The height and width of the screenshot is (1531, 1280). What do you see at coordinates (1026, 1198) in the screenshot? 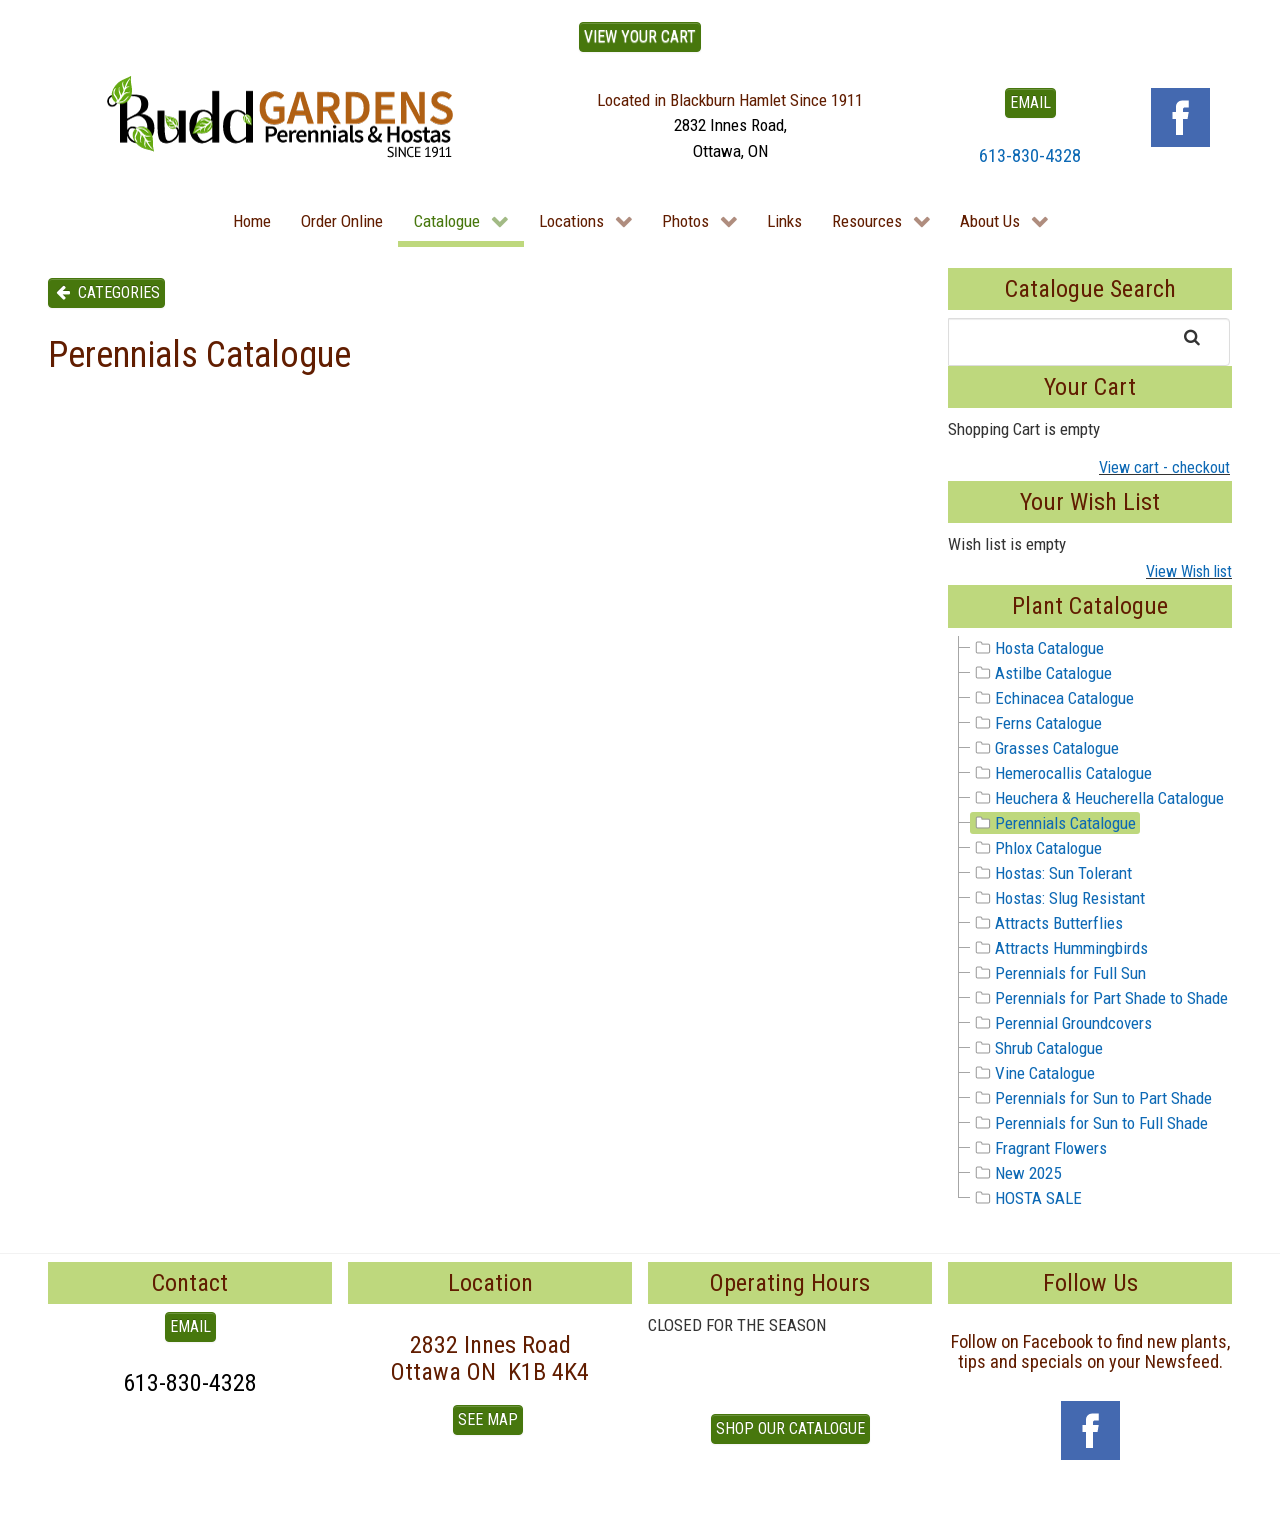
I see `HOSTA SALE` at bounding box center [1026, 1198].